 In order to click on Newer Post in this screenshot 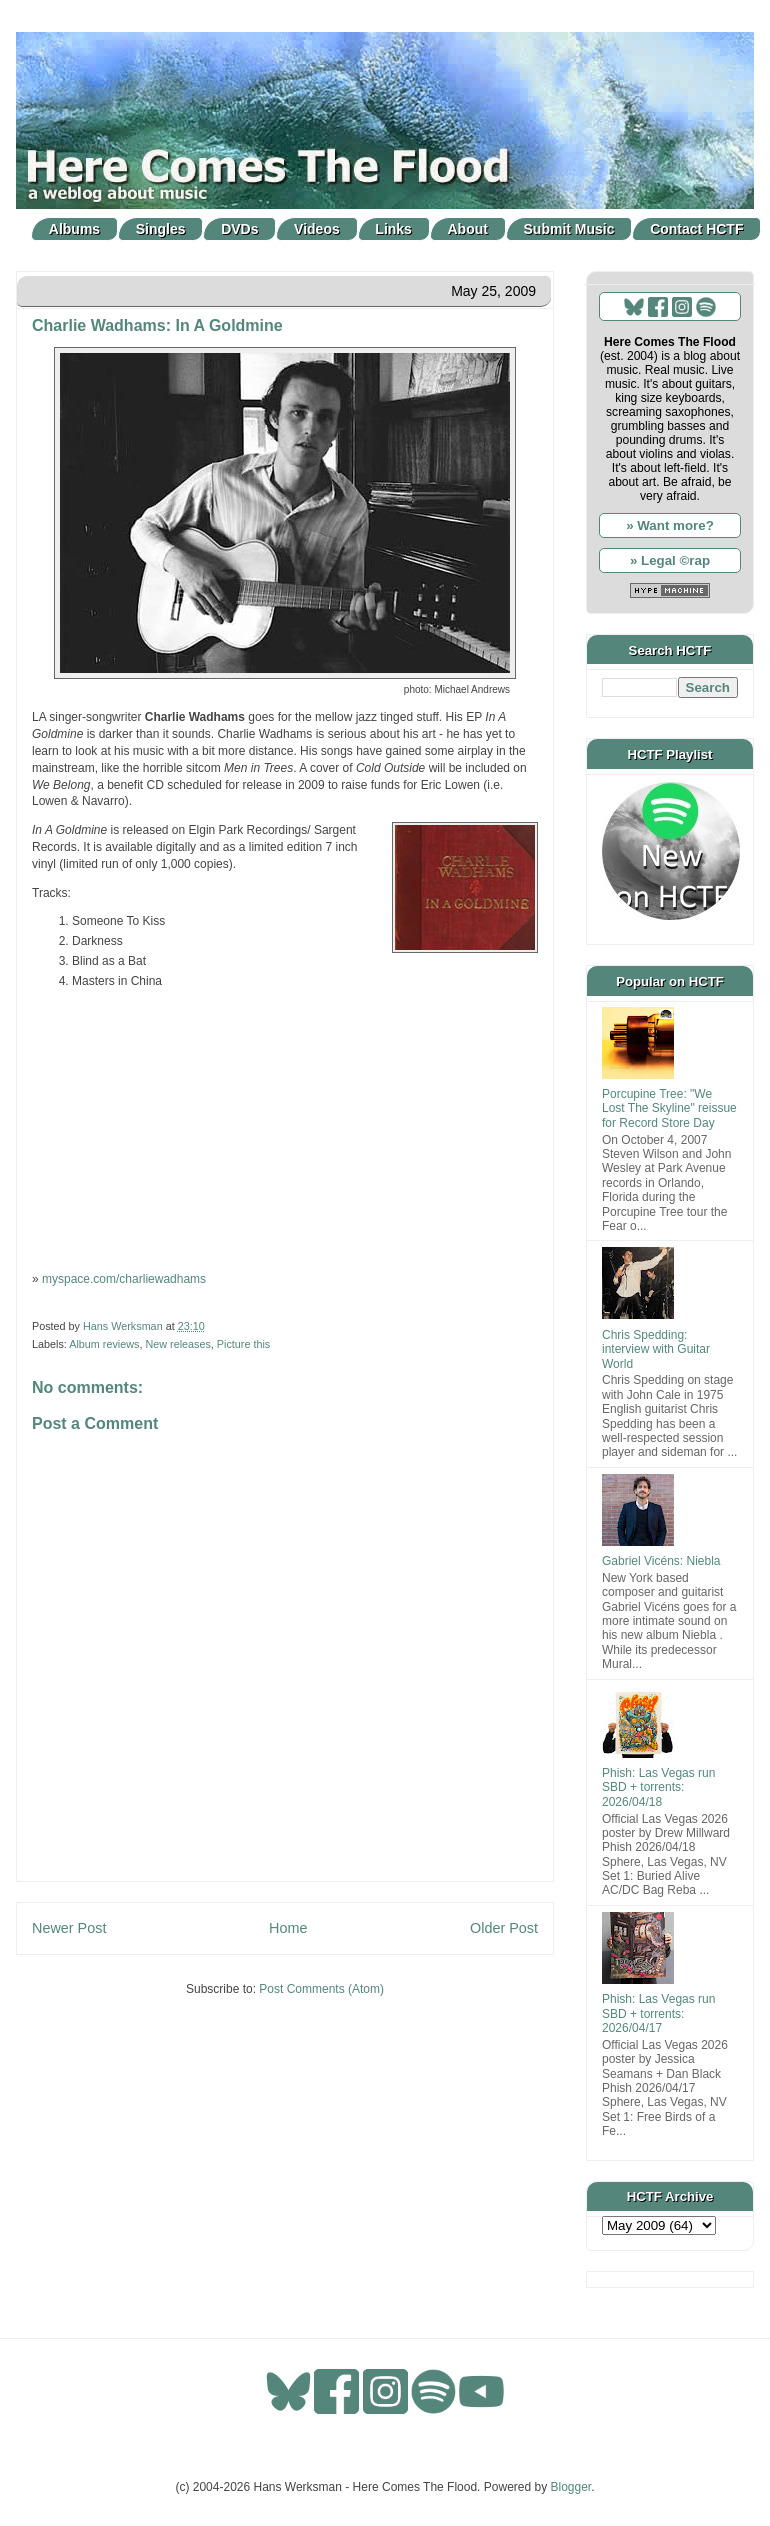, I will do `click(69, 1928)`.